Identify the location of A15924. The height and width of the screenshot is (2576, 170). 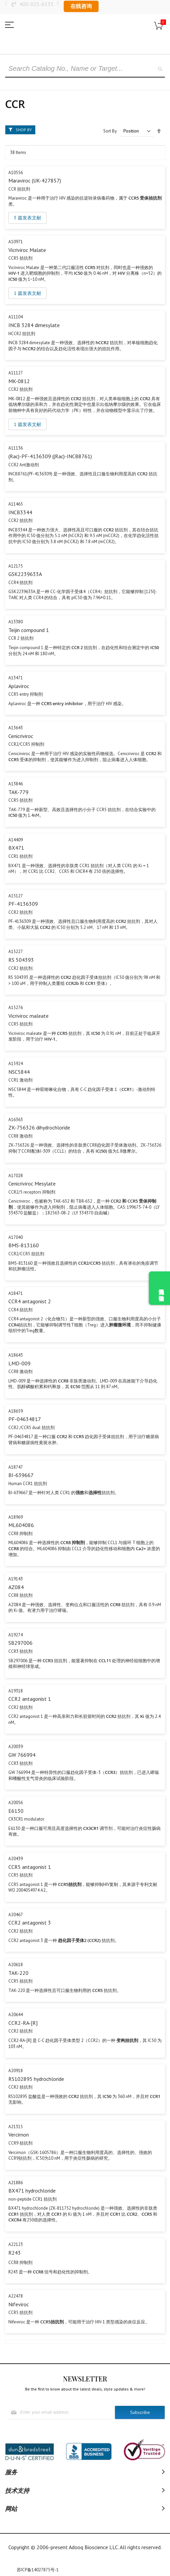
(15, 1063).